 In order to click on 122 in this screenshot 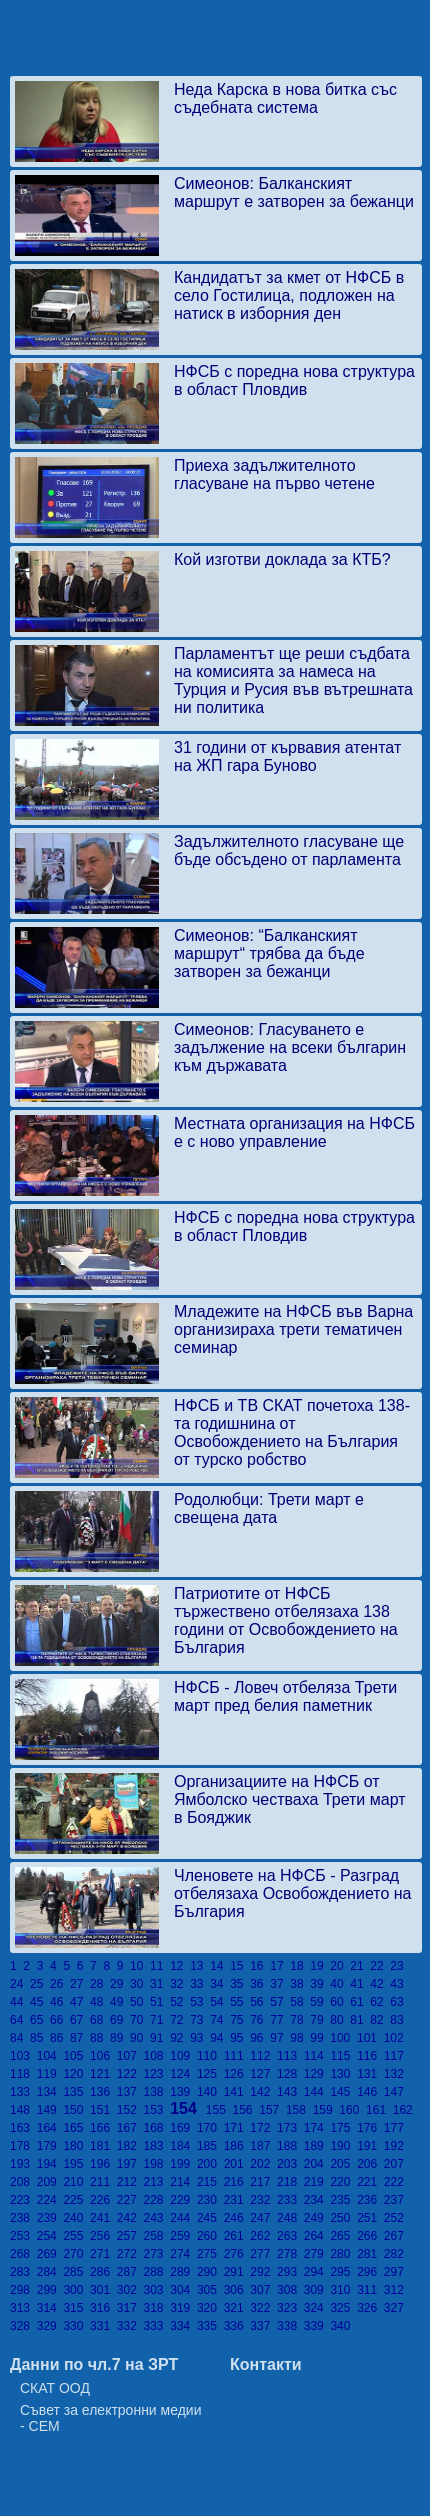, I will do `click(130, 2074)`.